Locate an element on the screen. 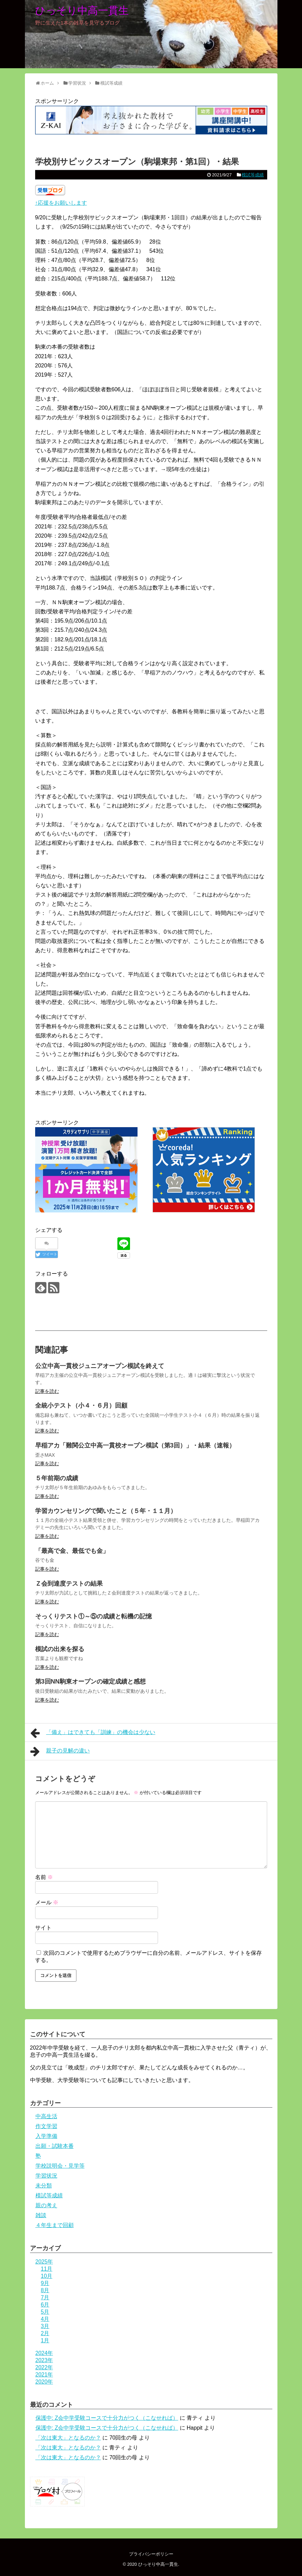 The image size is (302, 2576). 2月 is located at coordinates (45, 2333).